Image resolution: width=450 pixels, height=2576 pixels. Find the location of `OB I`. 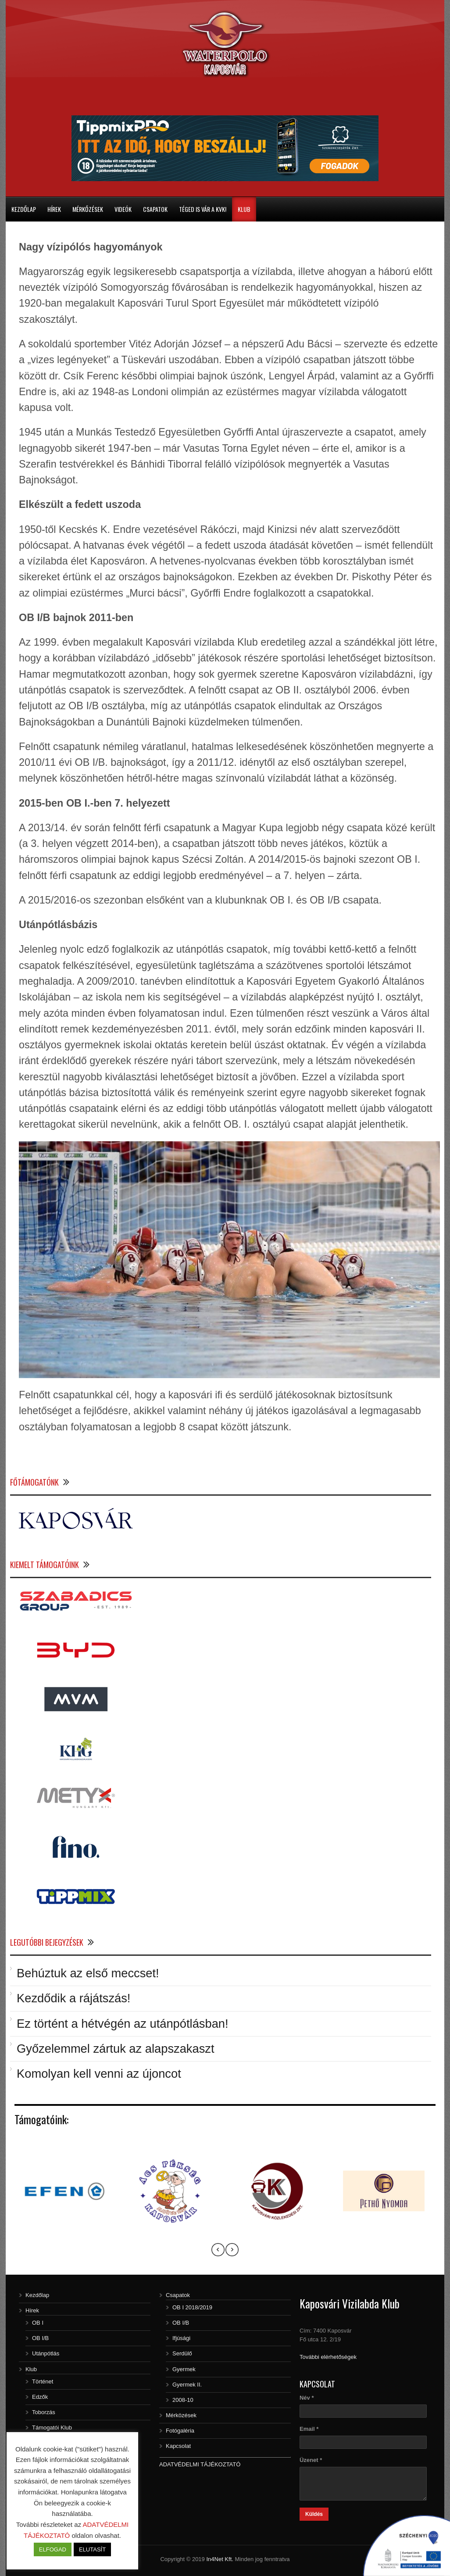

OB I is located at coordinates (37, 2322).